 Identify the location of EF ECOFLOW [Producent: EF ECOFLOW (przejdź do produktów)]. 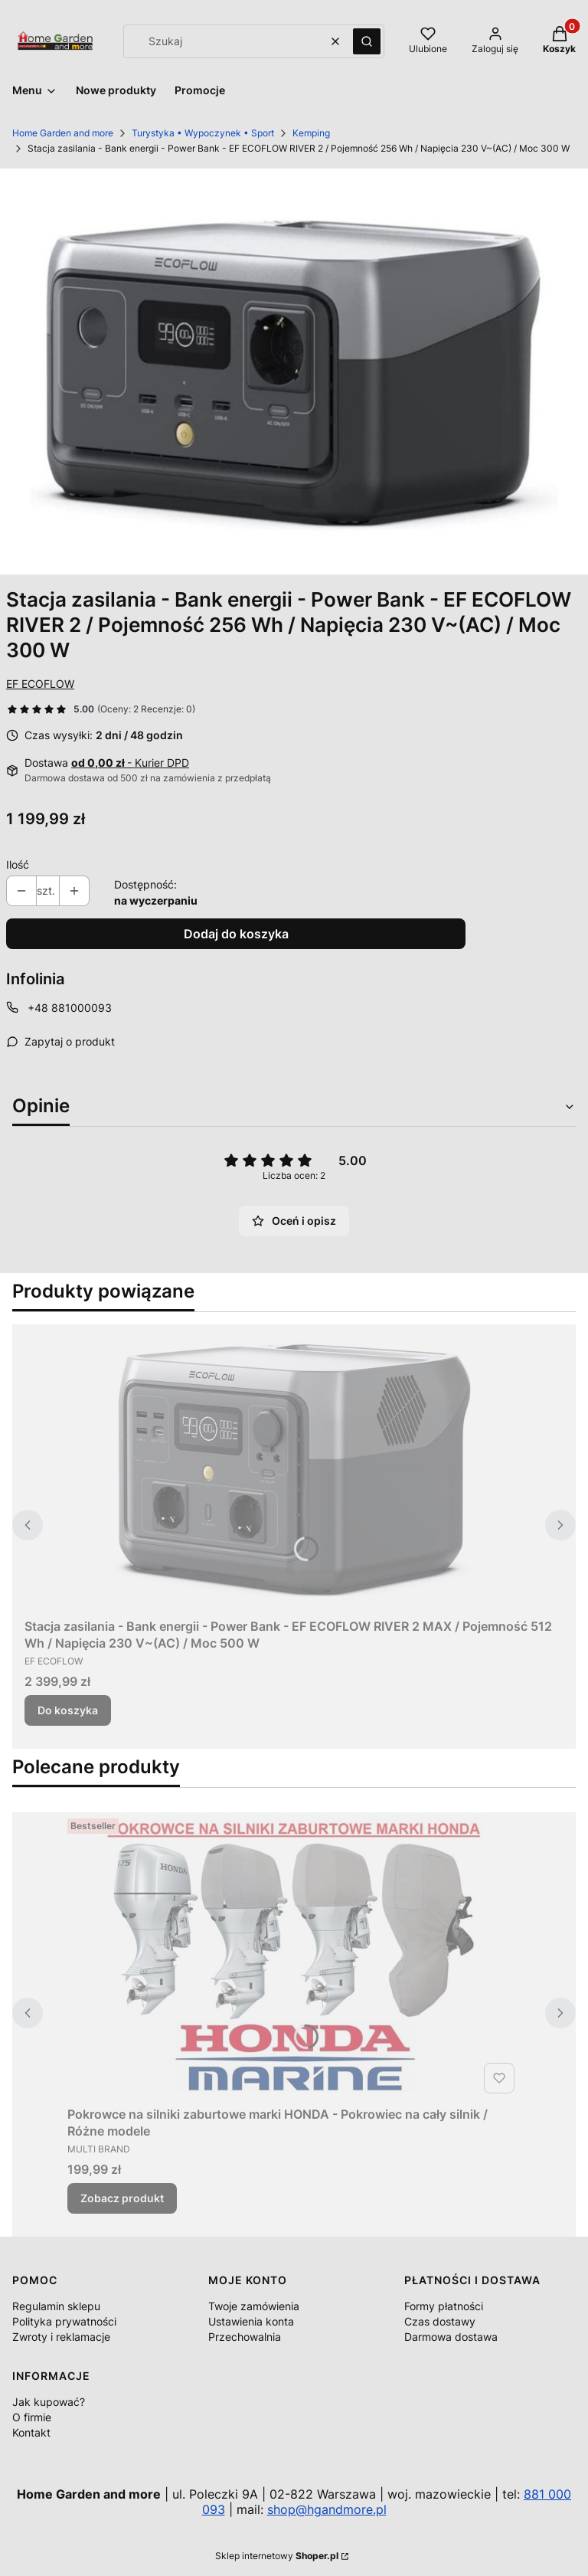
(40, 683).